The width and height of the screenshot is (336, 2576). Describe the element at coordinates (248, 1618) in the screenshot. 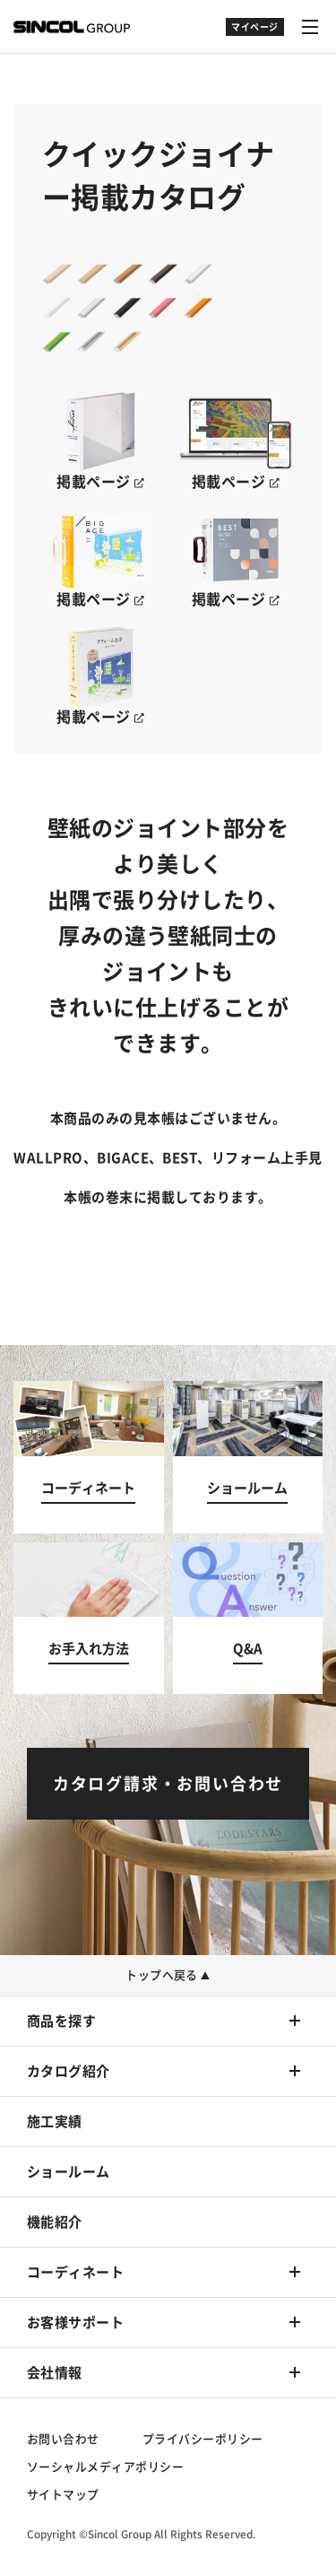

I see `[Q&Aへ]` at that location.